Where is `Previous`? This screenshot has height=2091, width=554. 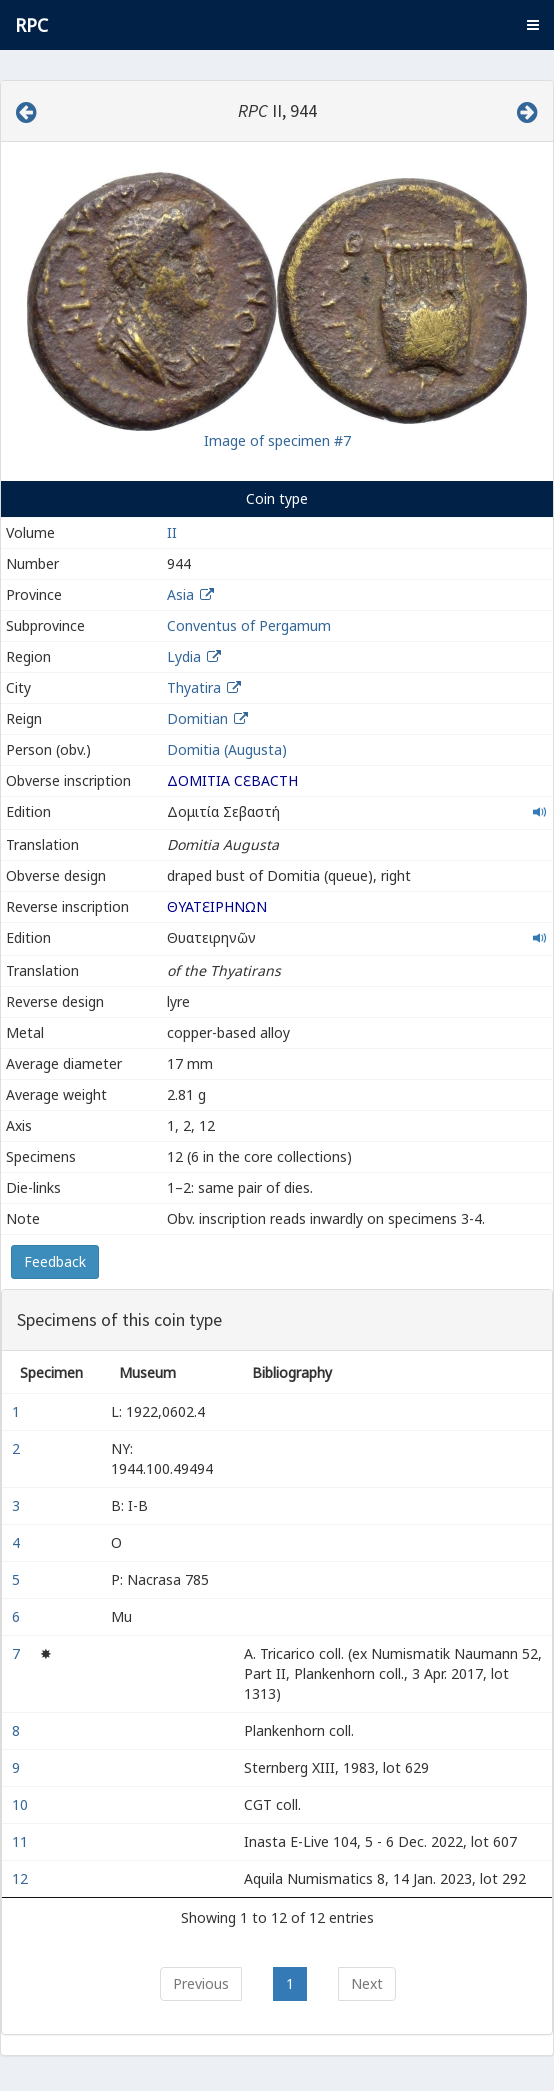
Previous is located at coordinates (201, 1983).